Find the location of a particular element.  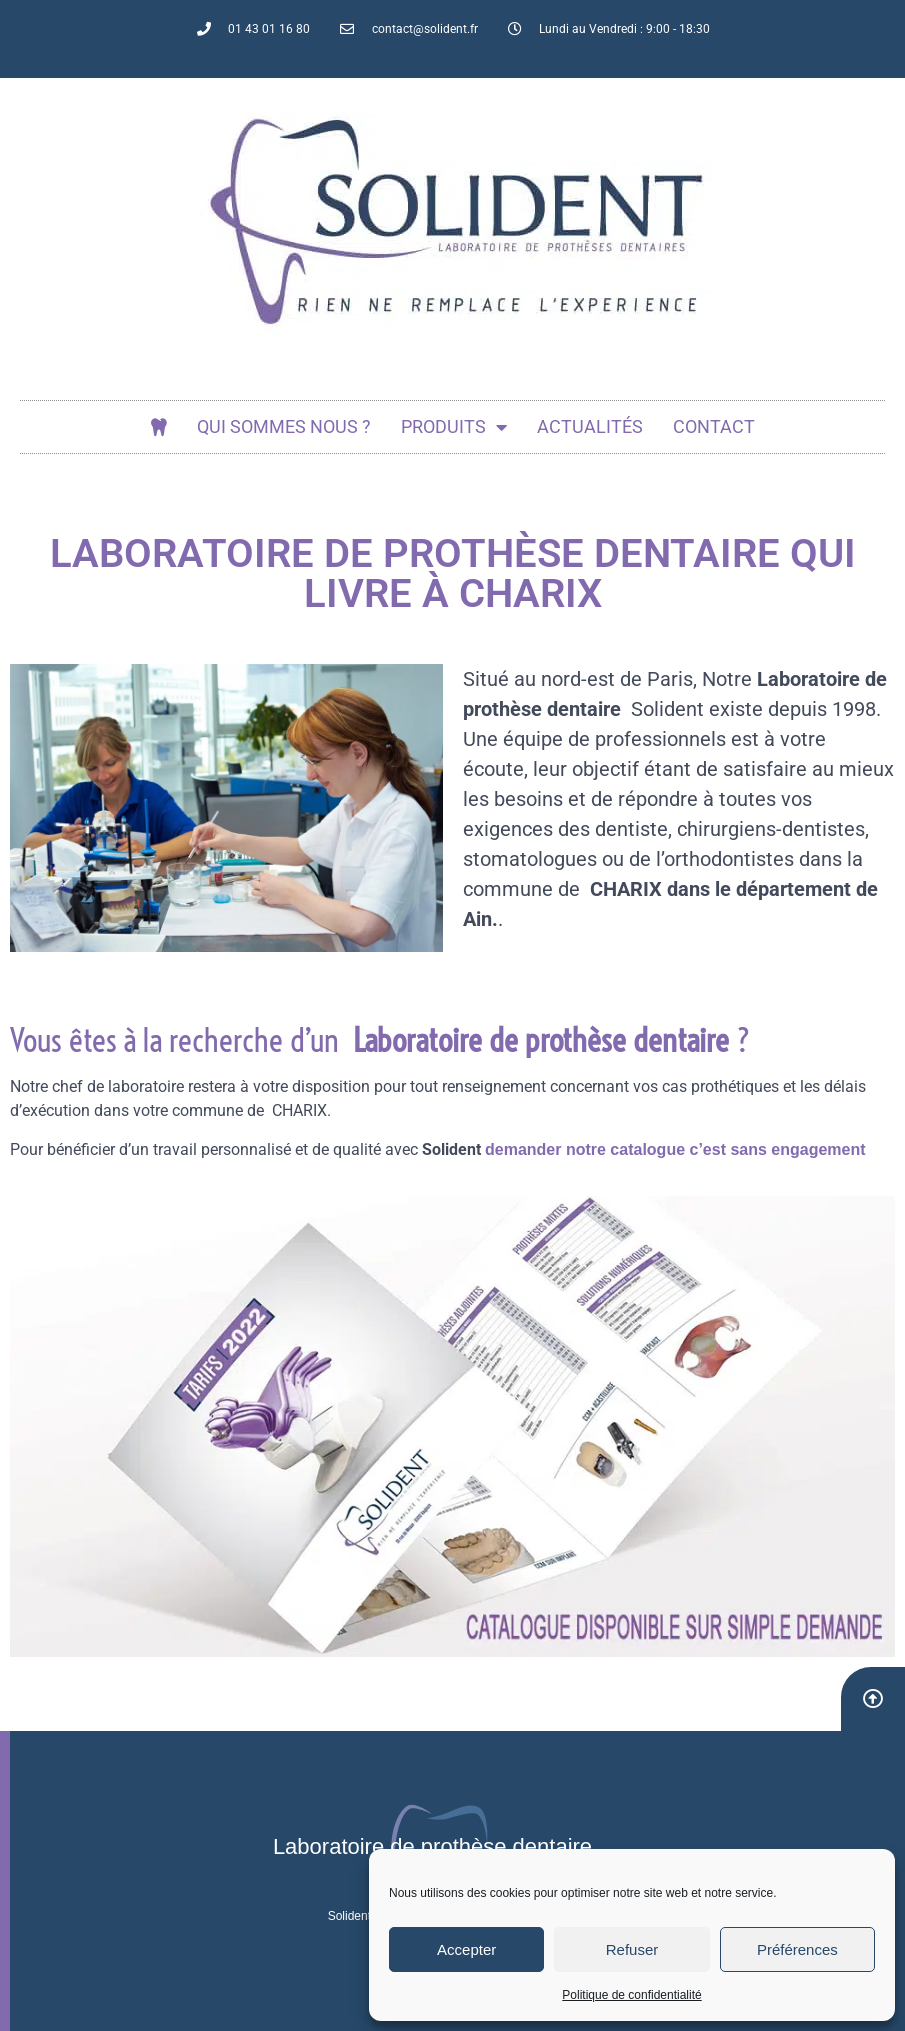

Produits is located at coordinates (454, 427).